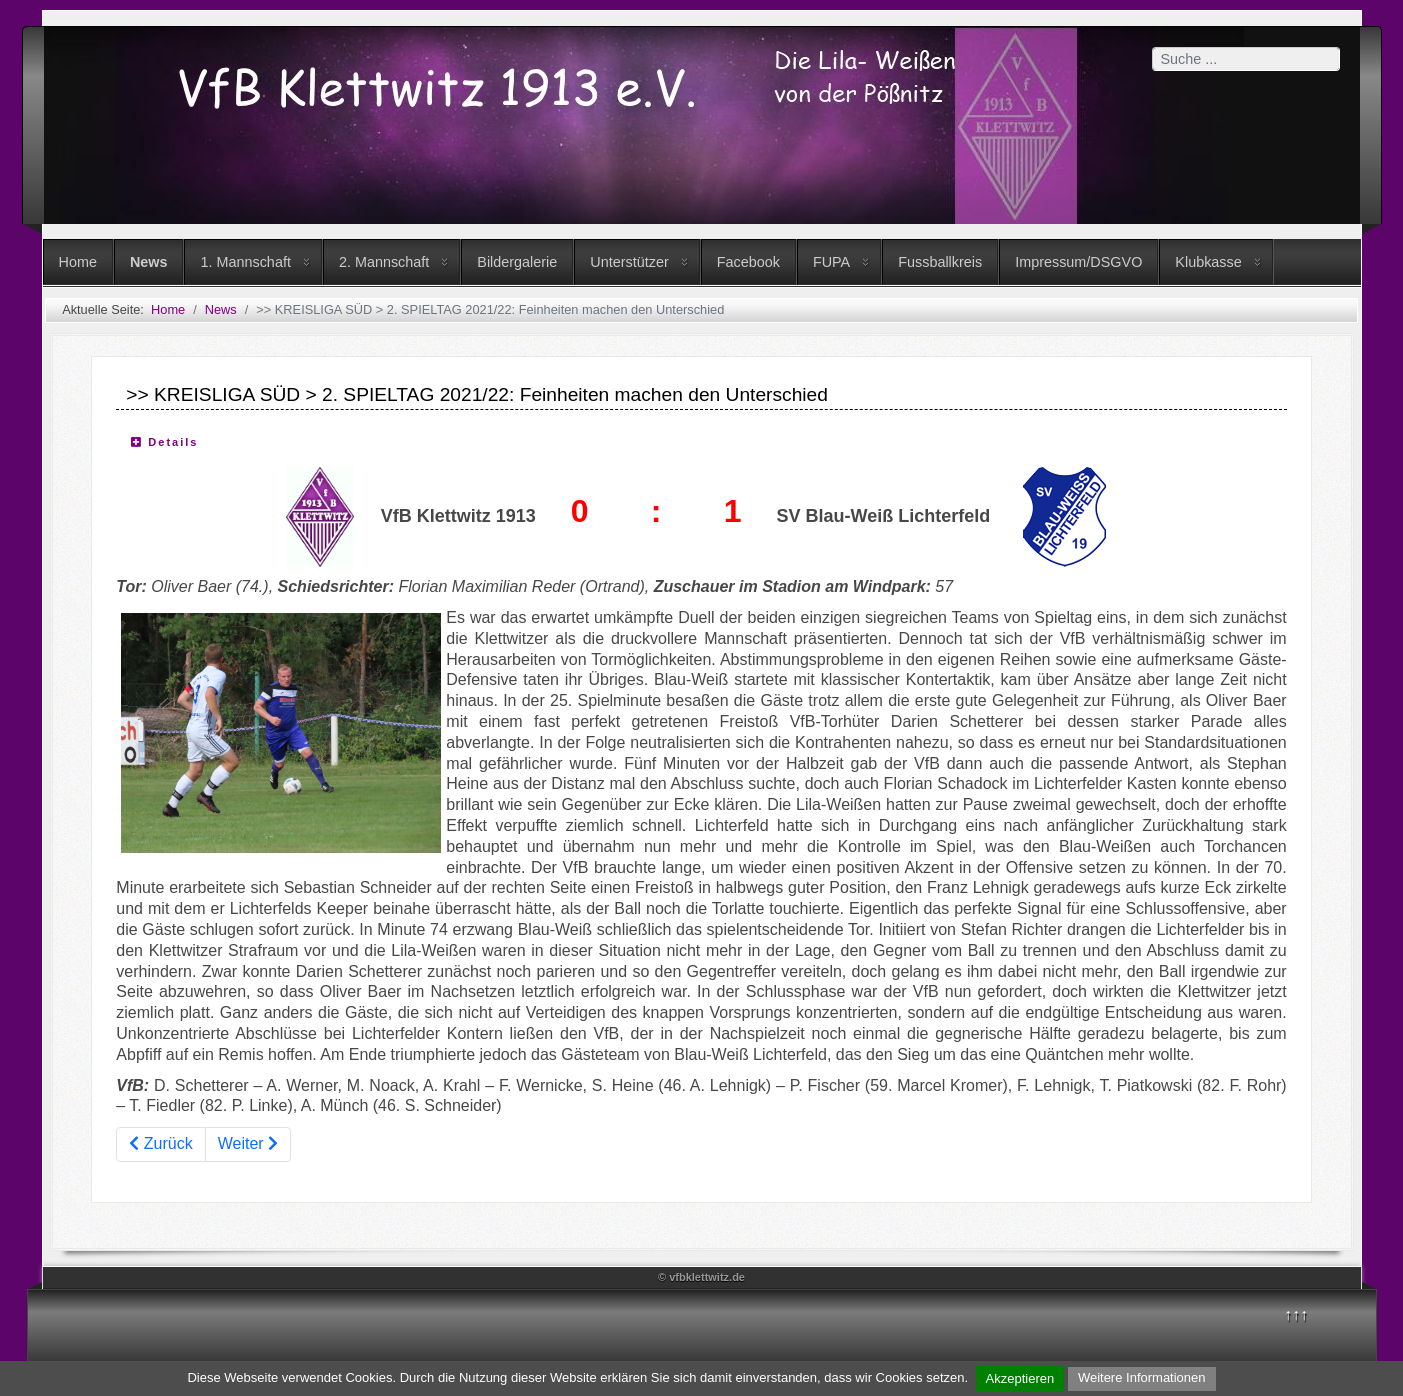 This screenshot has width=1403, height=1396. What do you see at coordinates (245, 262) in the screenshot?
I see `1. Mannschaft` at bounding box center [245, 262].